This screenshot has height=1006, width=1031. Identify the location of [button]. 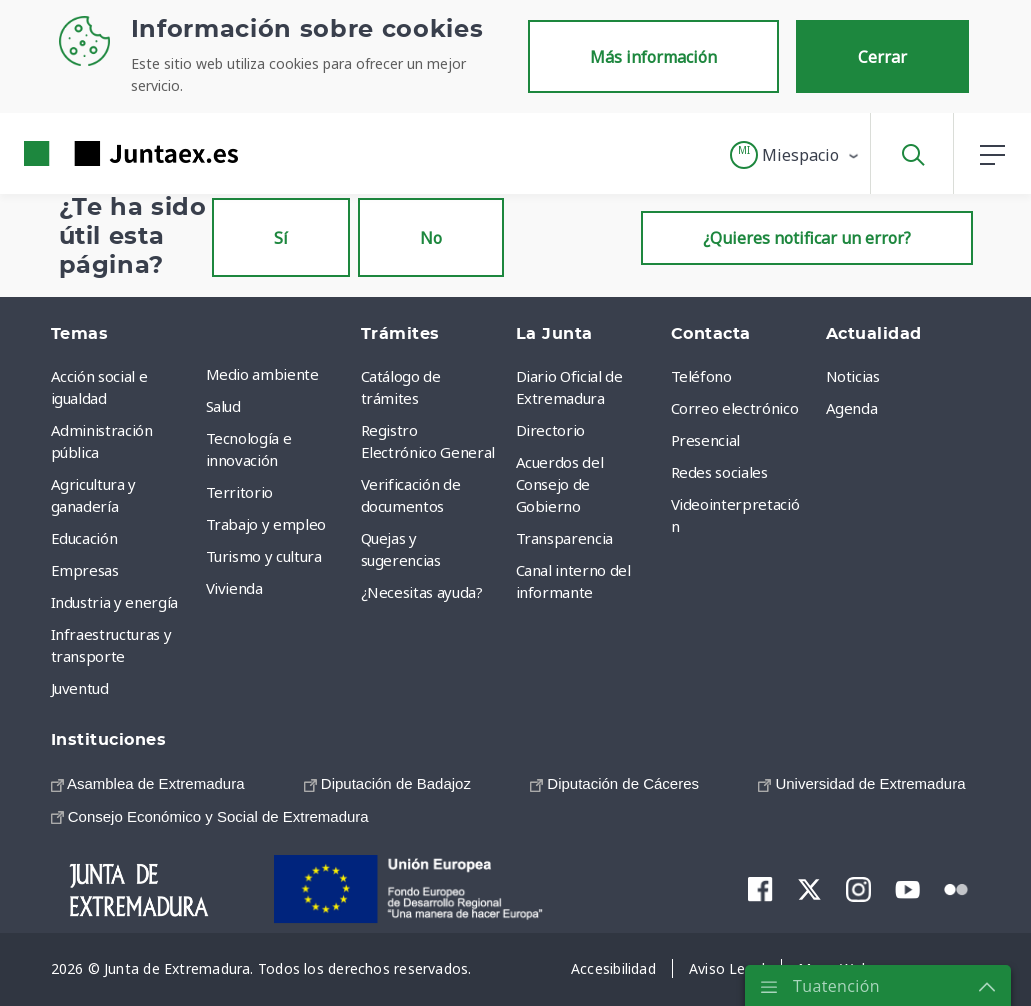
(795, 155).